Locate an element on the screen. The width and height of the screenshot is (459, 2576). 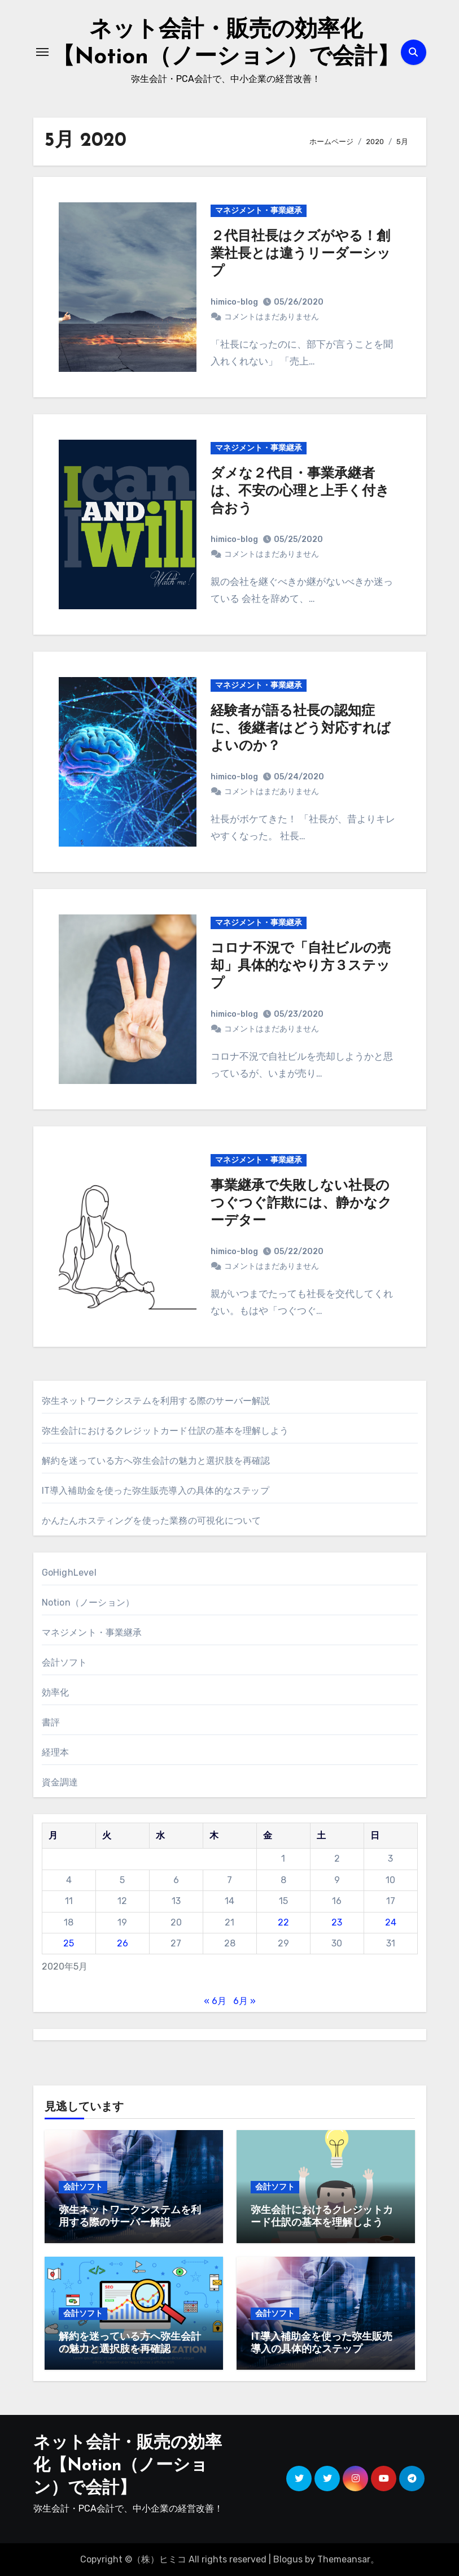
himico-blog is located at coordinates (234, 302).